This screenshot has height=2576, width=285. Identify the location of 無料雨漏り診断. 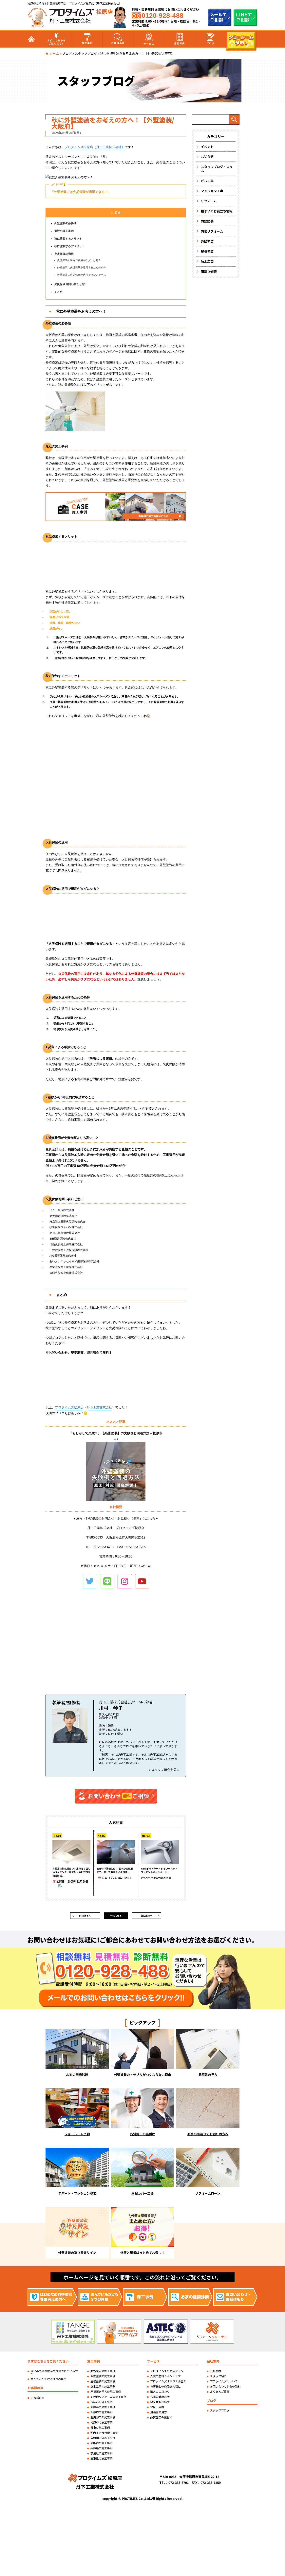
(160, 2424).